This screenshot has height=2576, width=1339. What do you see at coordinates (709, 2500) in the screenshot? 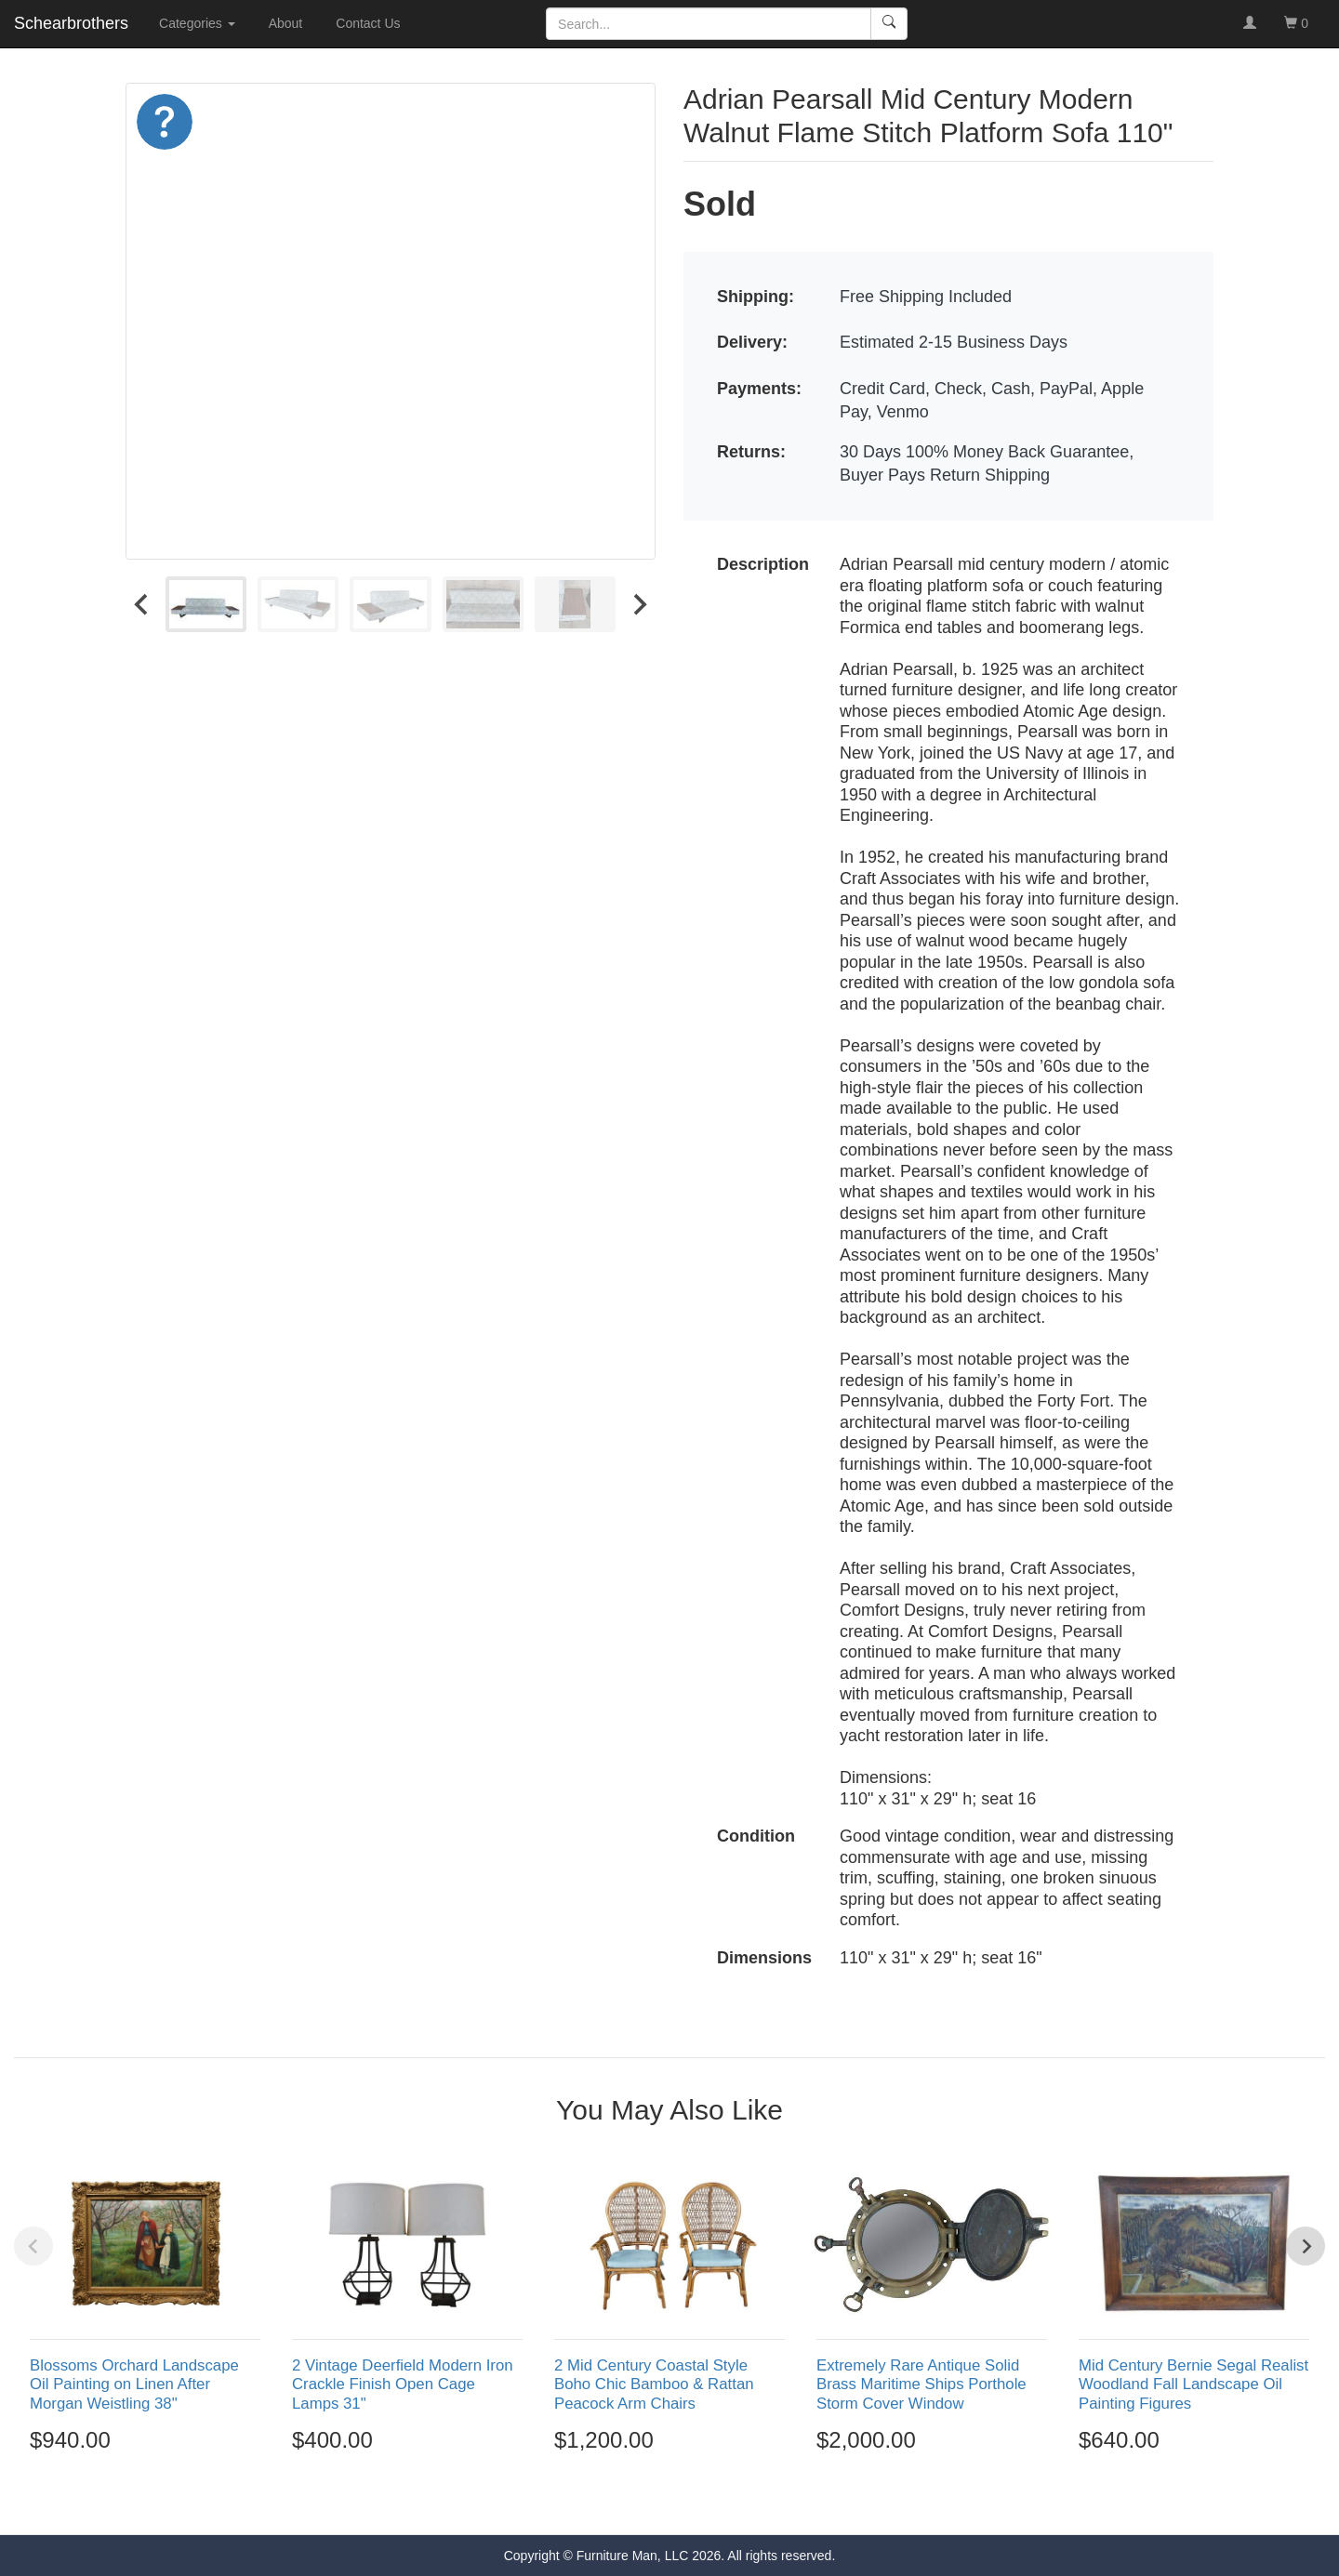
I see `[Go to page 5]` at bounding box center [709, 2500].